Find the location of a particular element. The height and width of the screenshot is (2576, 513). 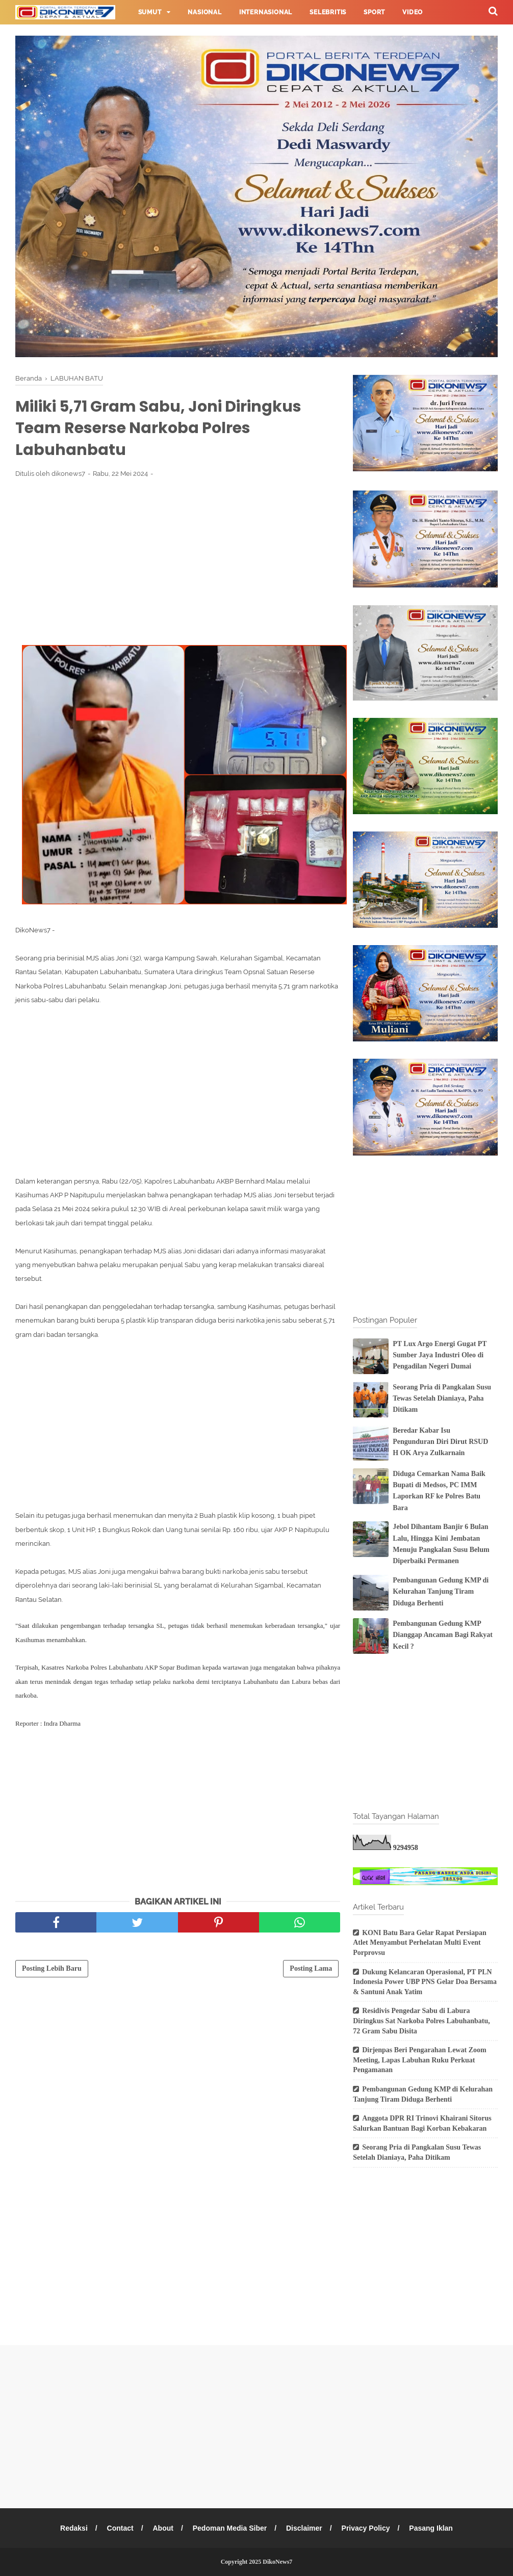

Nasional is located at coordinates (204, 12).